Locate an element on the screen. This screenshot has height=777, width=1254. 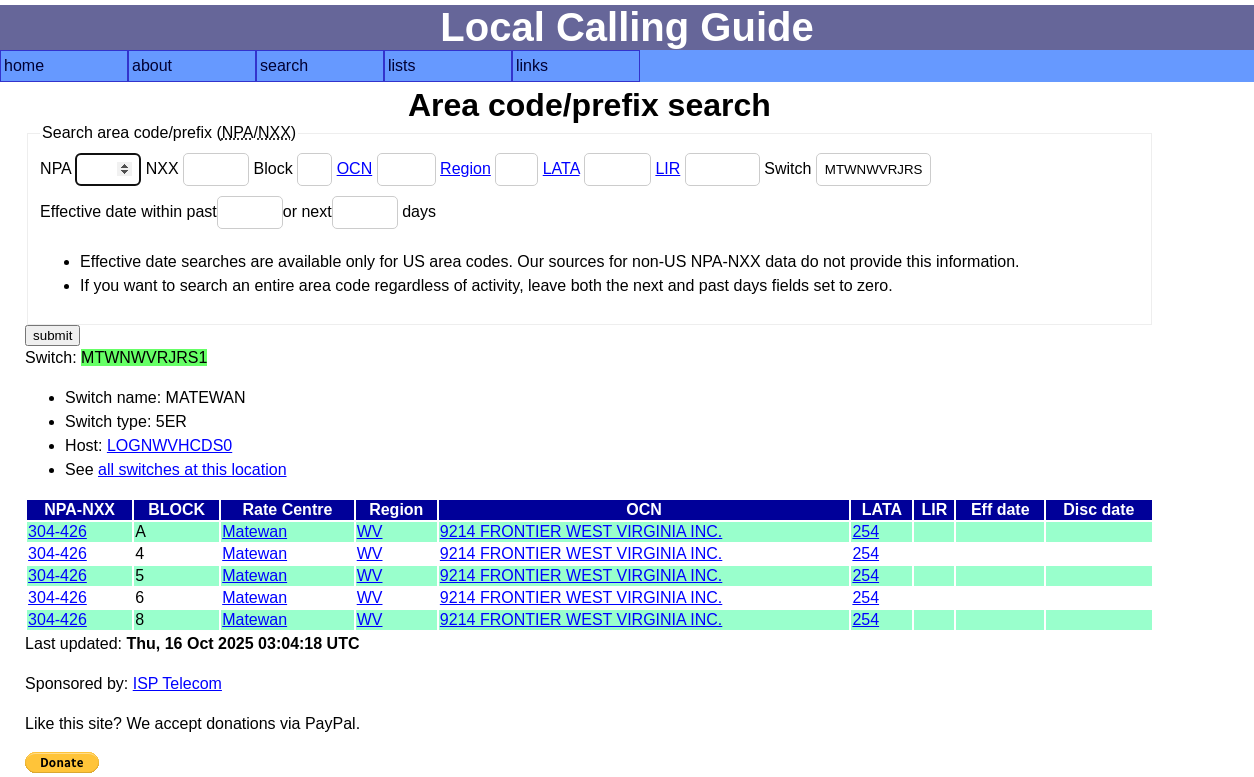
LATA is located at coordinates (561, 168).